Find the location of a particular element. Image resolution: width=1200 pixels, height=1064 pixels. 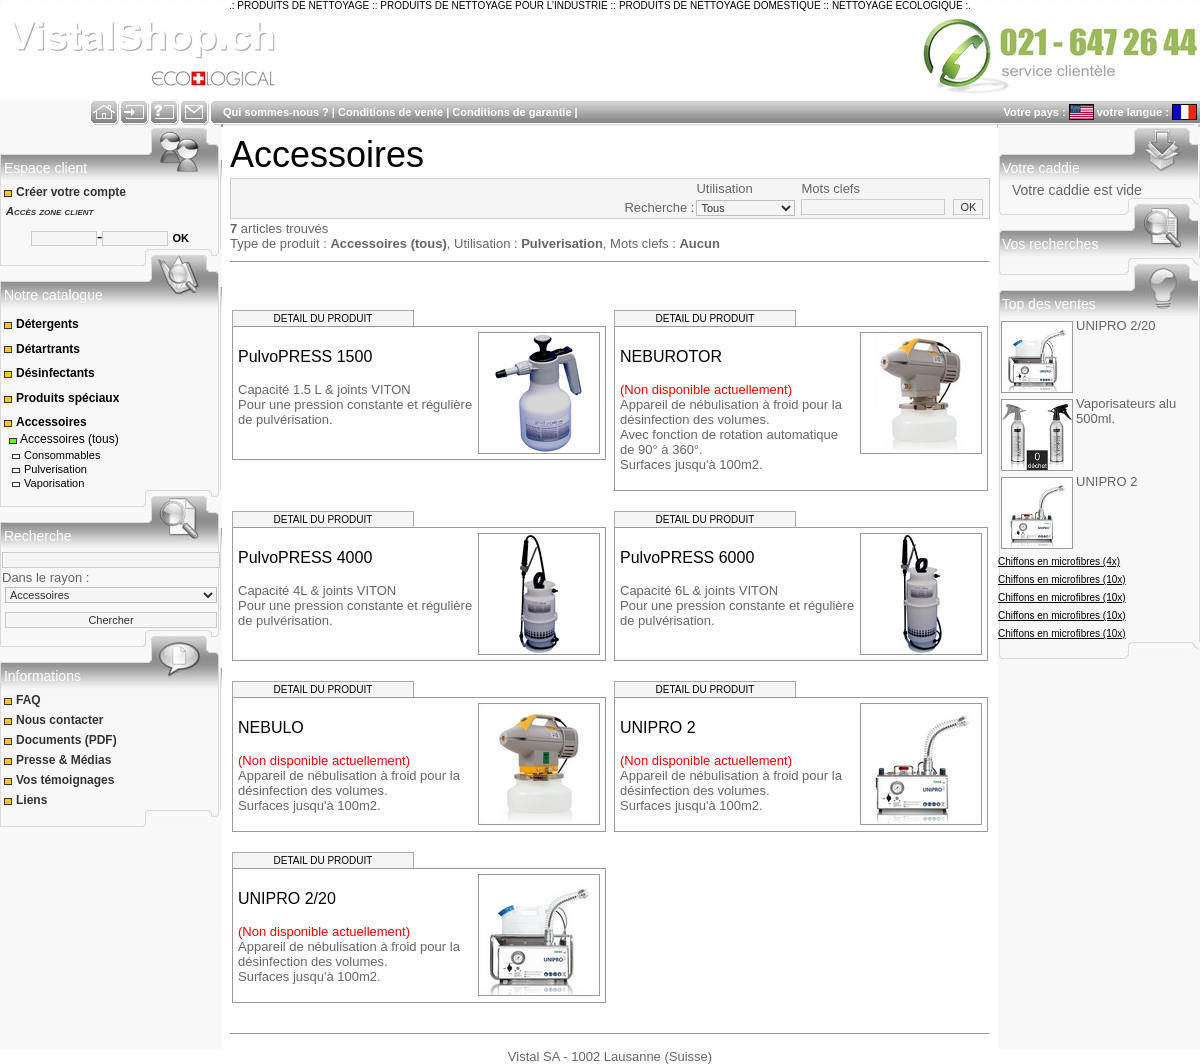

Chiffons en microfibres (10x) is located at coordinates (1062, 579).